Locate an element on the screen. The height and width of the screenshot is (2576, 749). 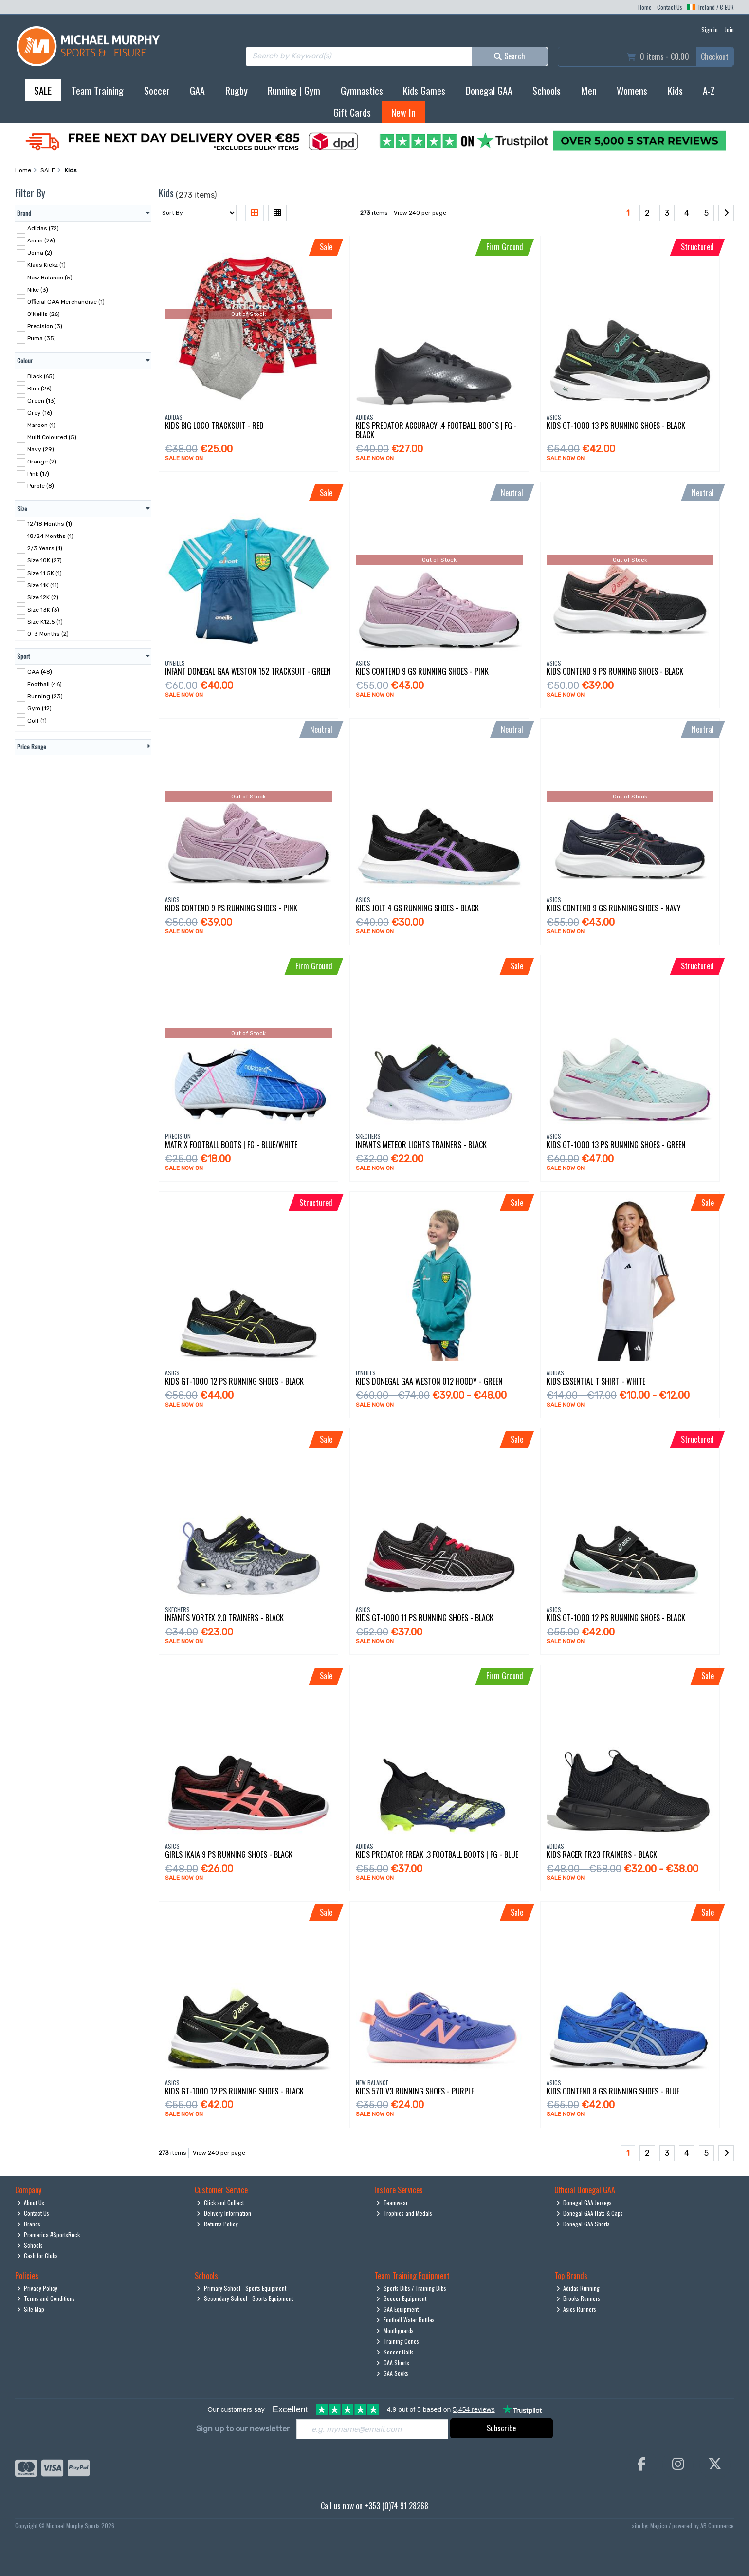
A-Z is located at coordinates (709, 90).